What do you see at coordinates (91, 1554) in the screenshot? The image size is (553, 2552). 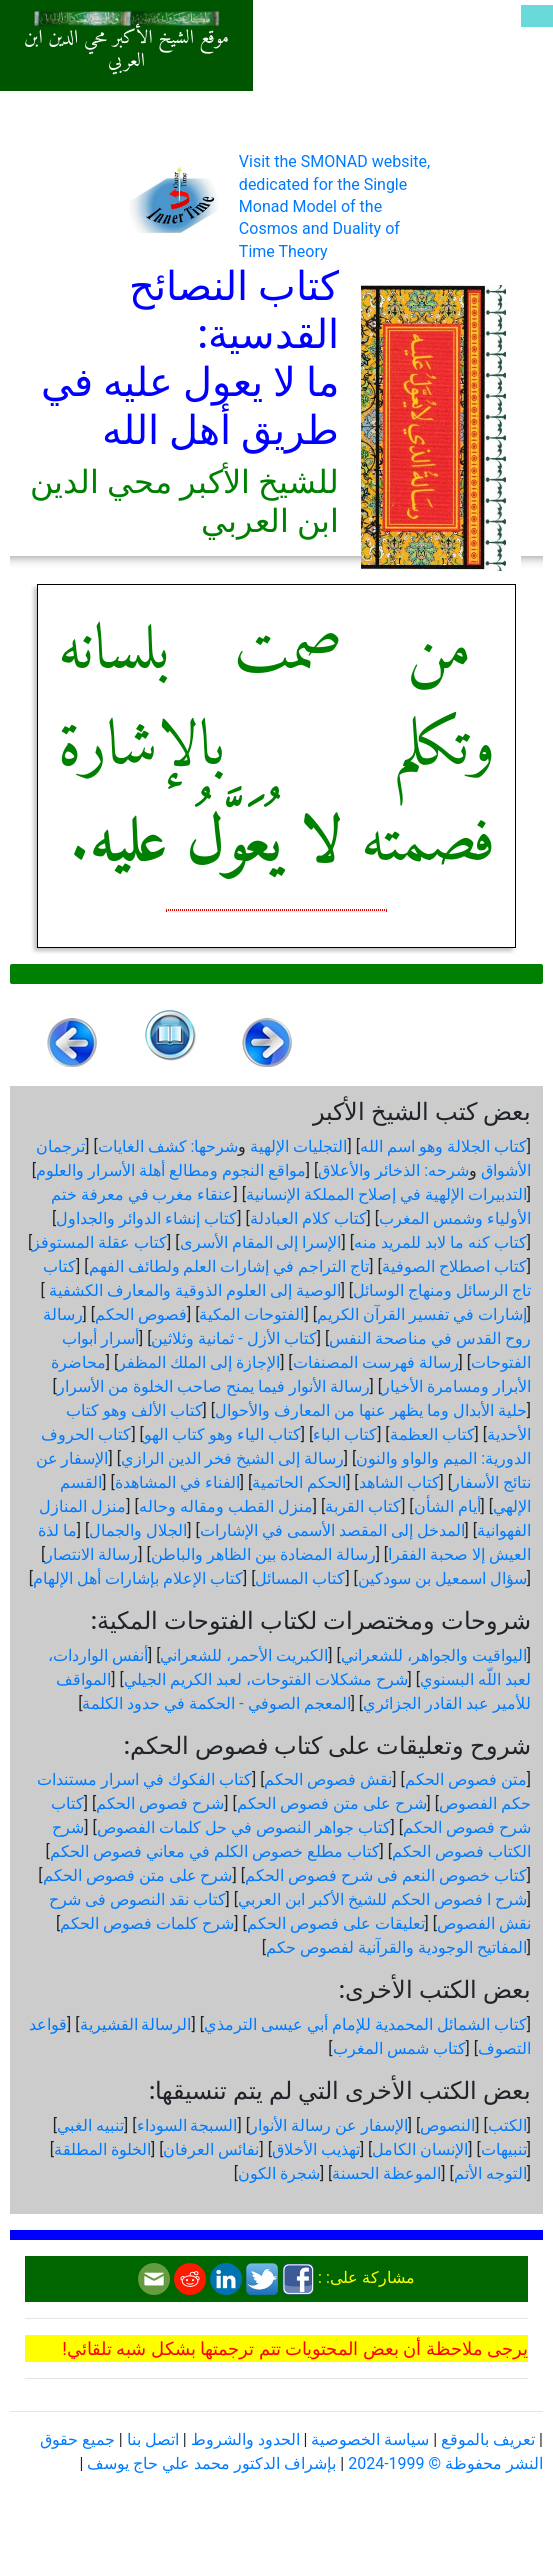 I see `رسالة الانتصار` at bounding box center [91, 1554].